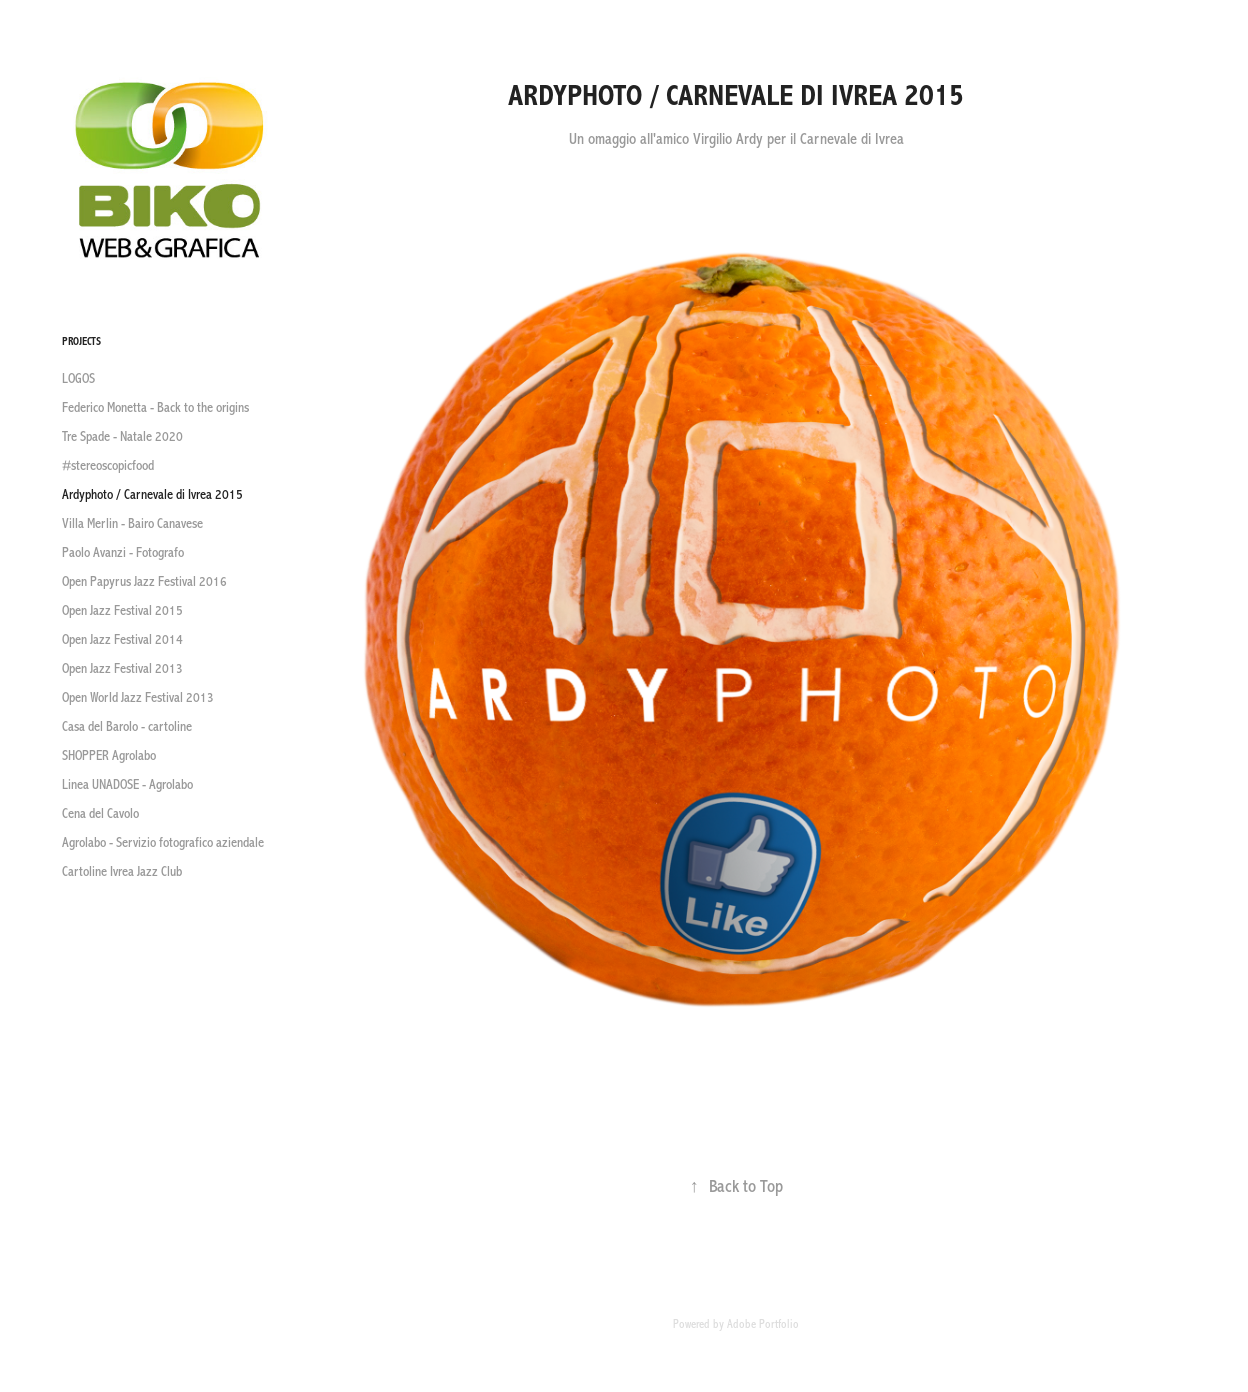 The height and width of the screenshot is (1392, 1248). Describe the element at coordinates (138, 698) in the screenshot. I see `Open World Jazz Festival 2013` at that location.